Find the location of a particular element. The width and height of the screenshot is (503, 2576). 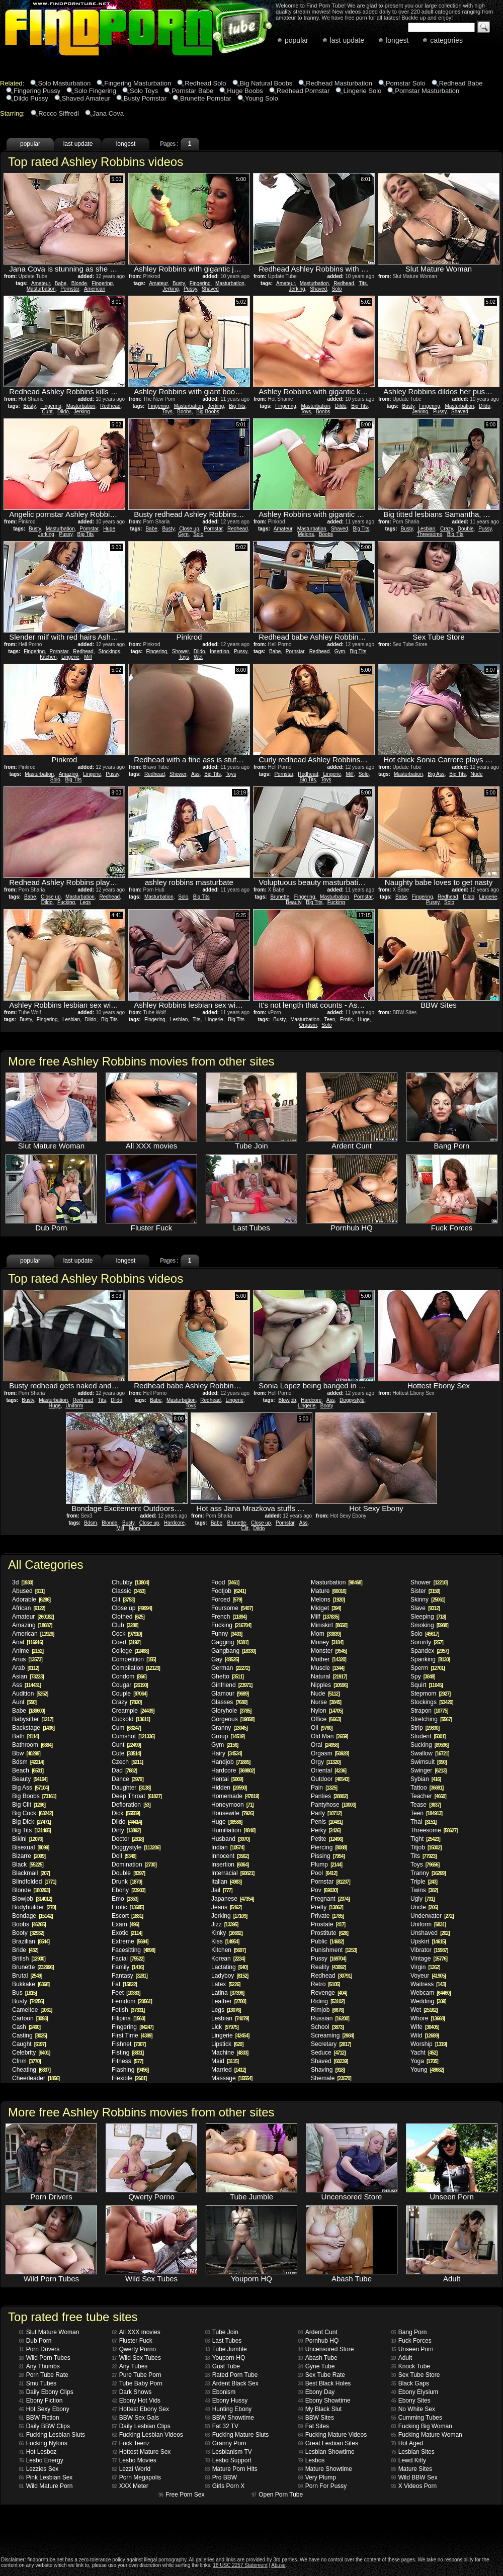

Lick is located at coordinates (224, 2026).